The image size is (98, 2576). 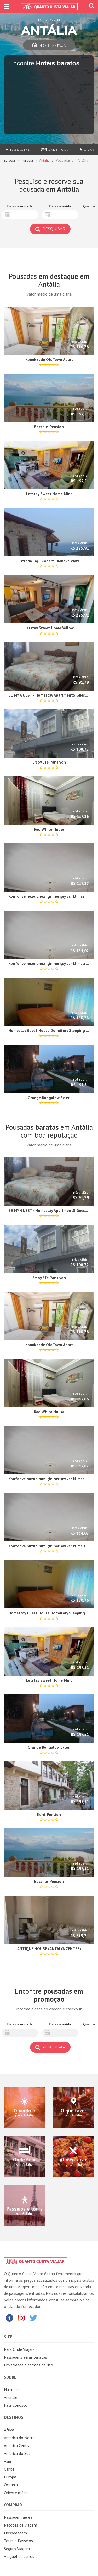 What do you see at coordinates (7, 2461) in the screenshot?
I see `Ásia` at bounding box center [7, 2461].